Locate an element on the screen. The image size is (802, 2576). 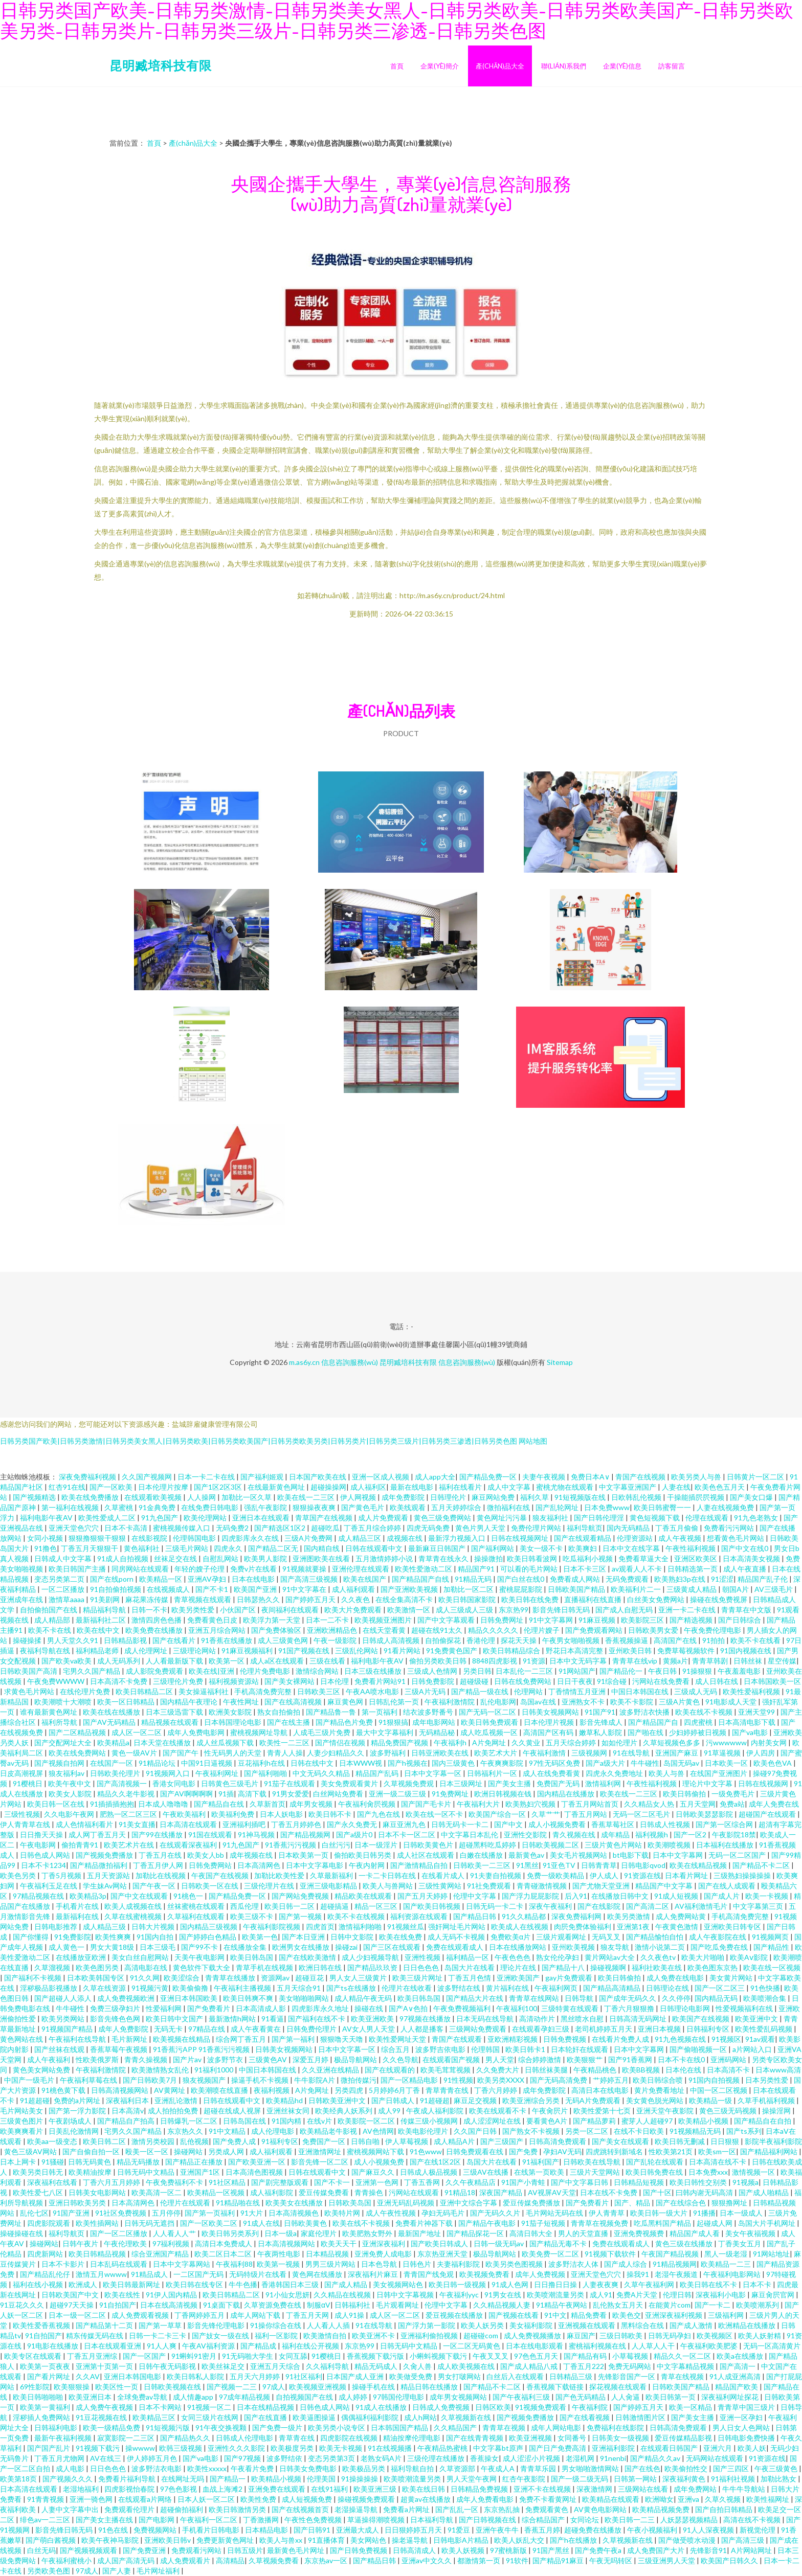
青青久操视频 is located at coordinates (146, 2059).